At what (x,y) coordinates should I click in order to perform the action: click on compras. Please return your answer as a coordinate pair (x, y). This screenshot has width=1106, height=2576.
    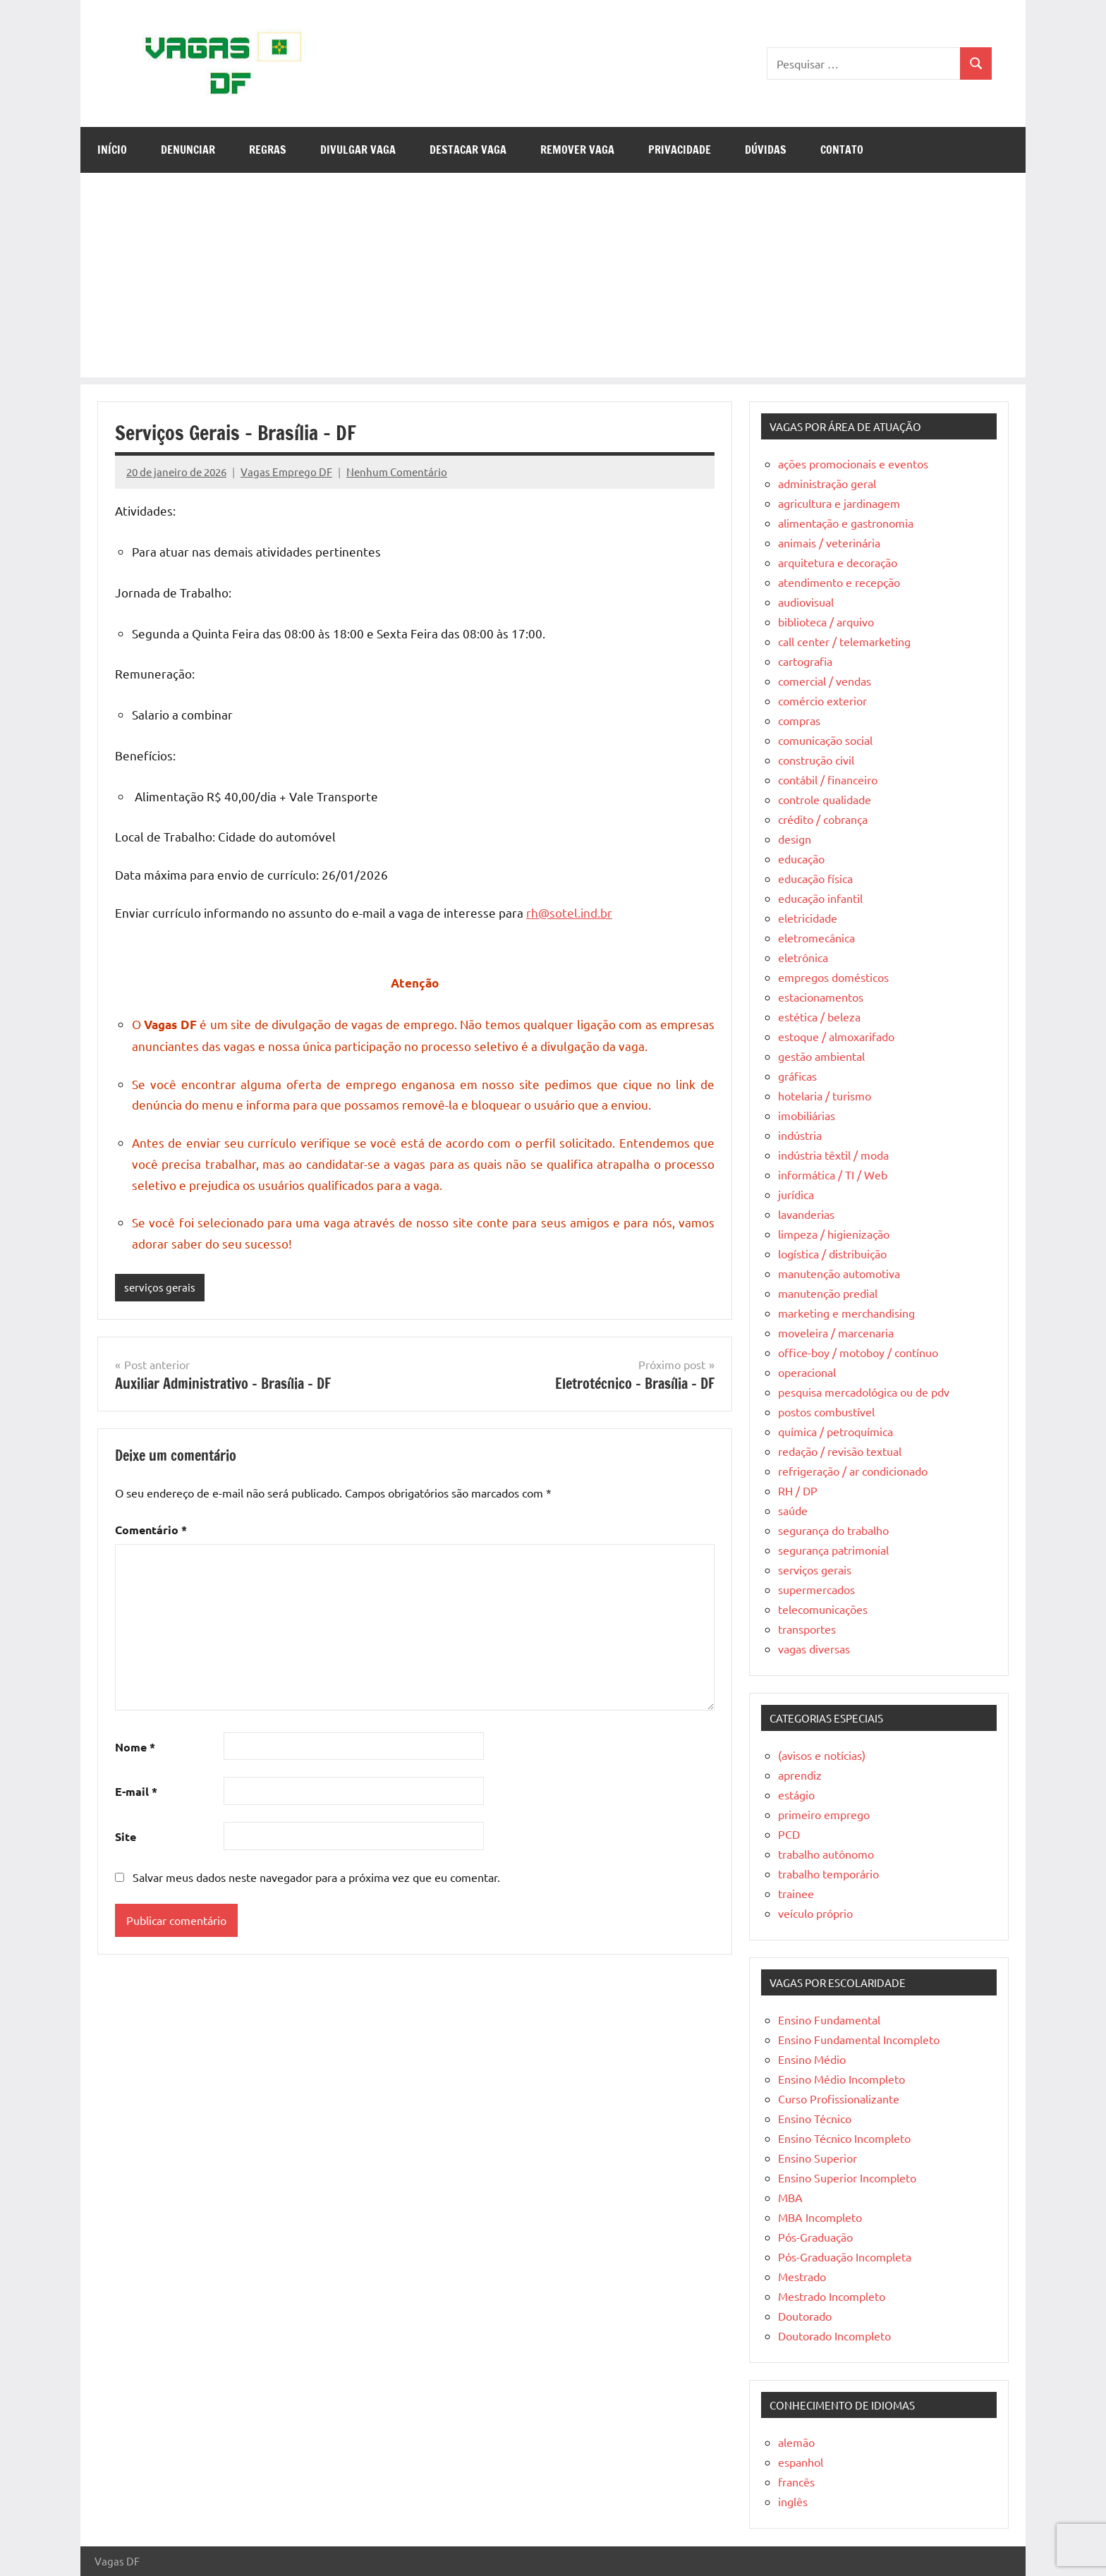
    Looking at the image, I should click on (799, 720).